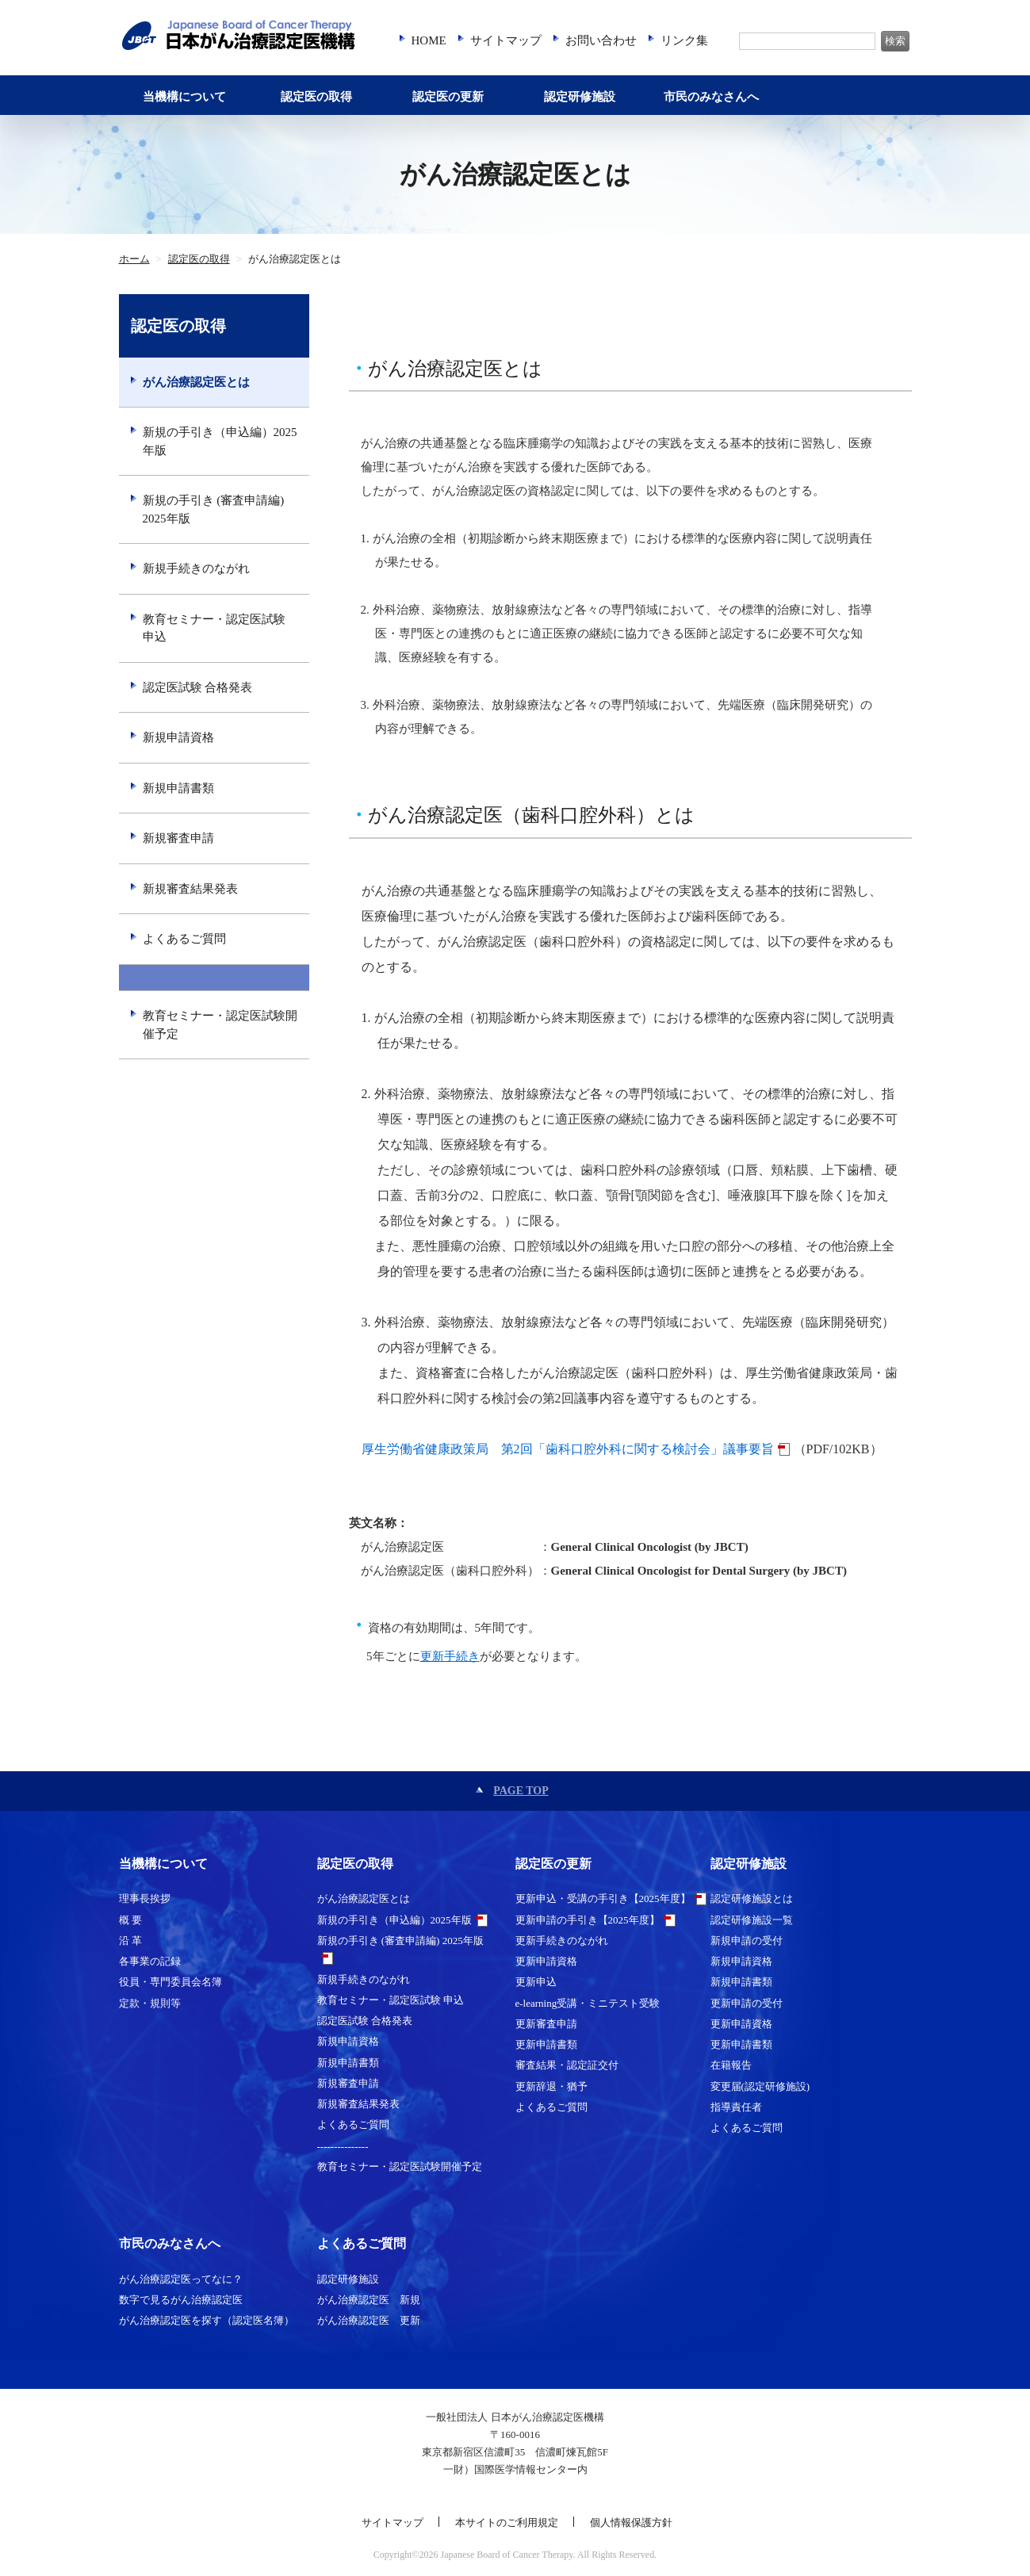 The height and width of the screenshot is (2576, 1030). What do you see at coordinates (751, 1920) in the screenshot?
I see `認定研修施設一覧` at bounding box center [751, 1920].